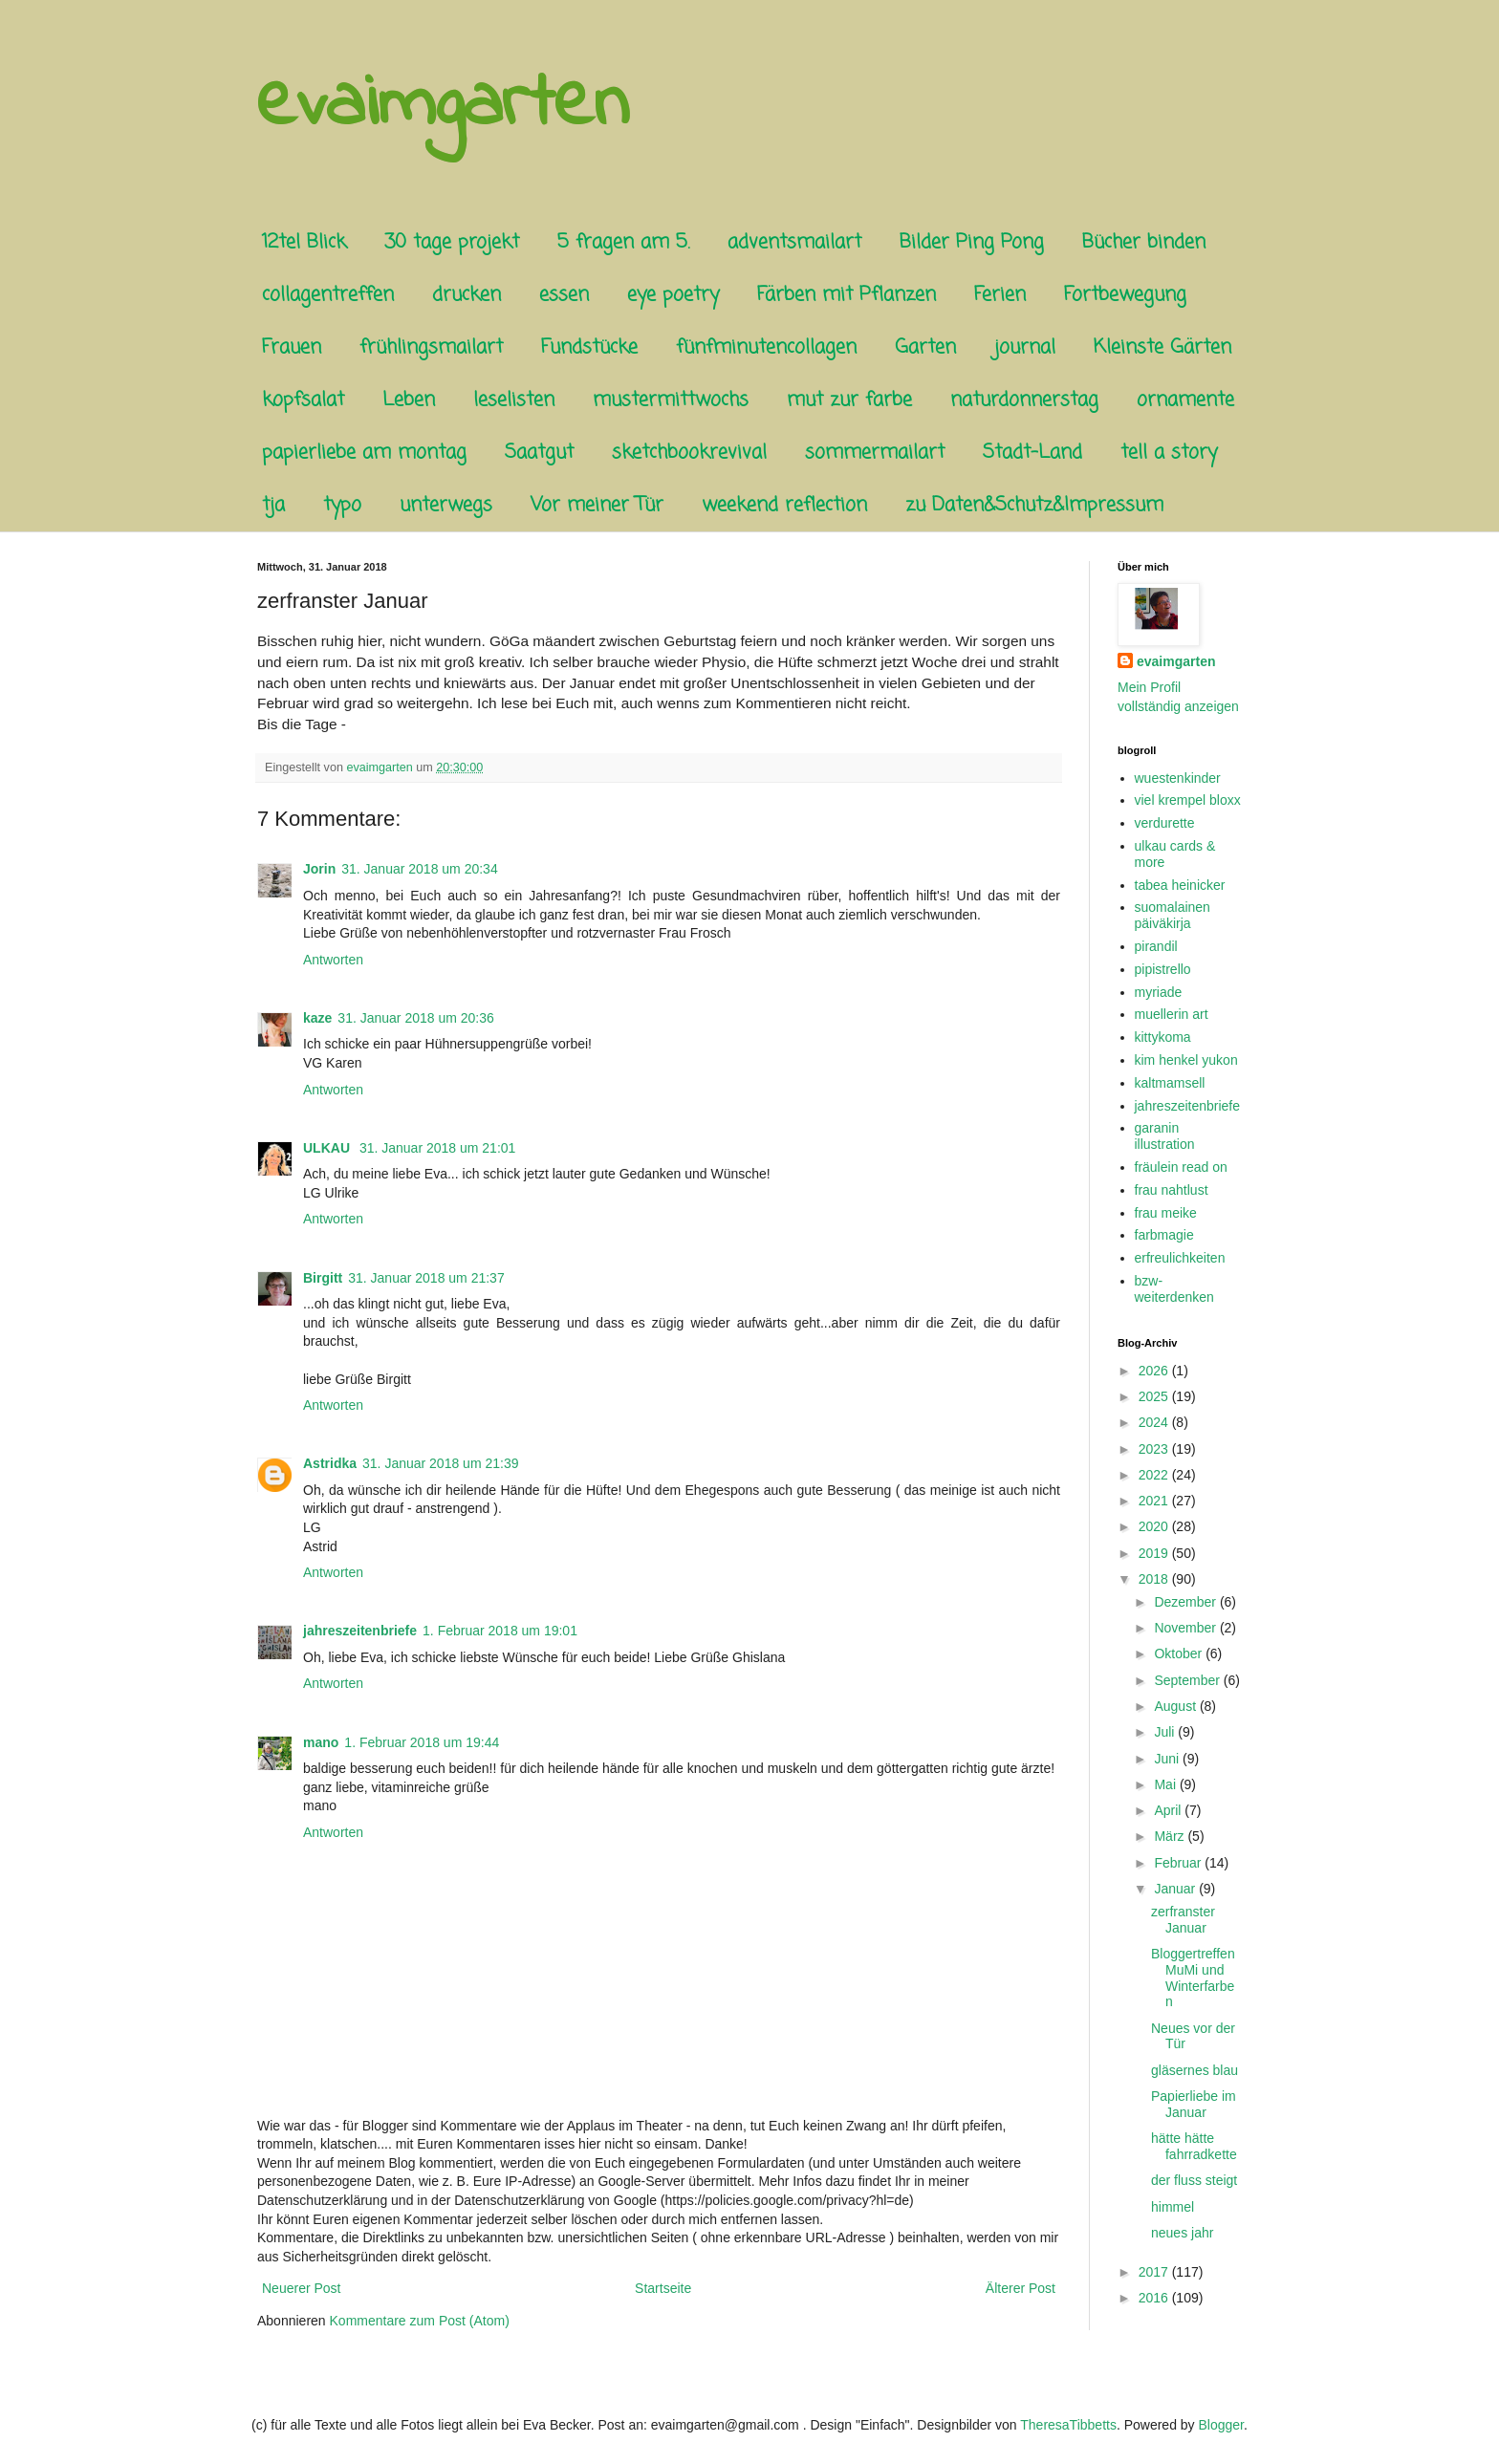 The image size is (1499, 2464). What do you see at coordinates (328, 295) in the screenshot?
I see `collagentreffen` at bounding box center [328, 295].